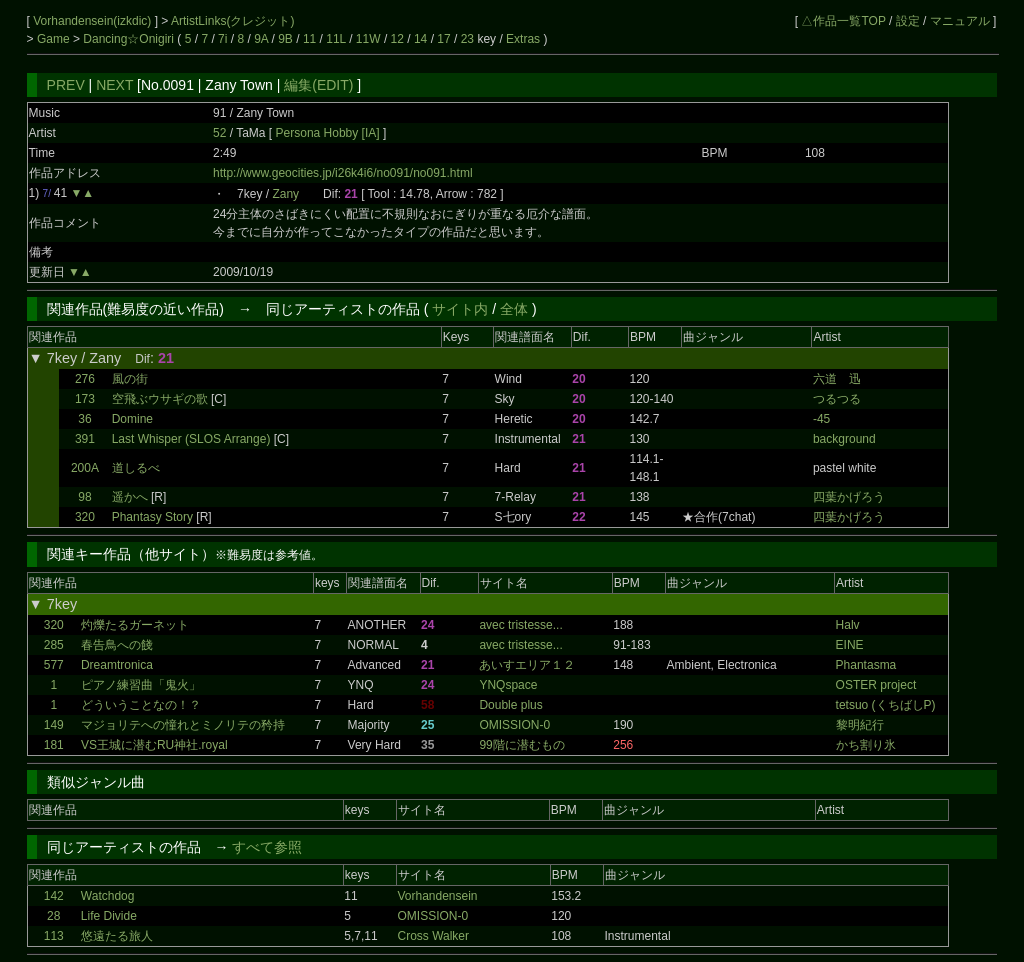 Image resolution: width=1024 pixels, height=962 pixels. What do you see at coordinates (141, 685) in the screenshot?
I see `ピアノ練習曲「鬼火」` at bounding box center [141, 685].